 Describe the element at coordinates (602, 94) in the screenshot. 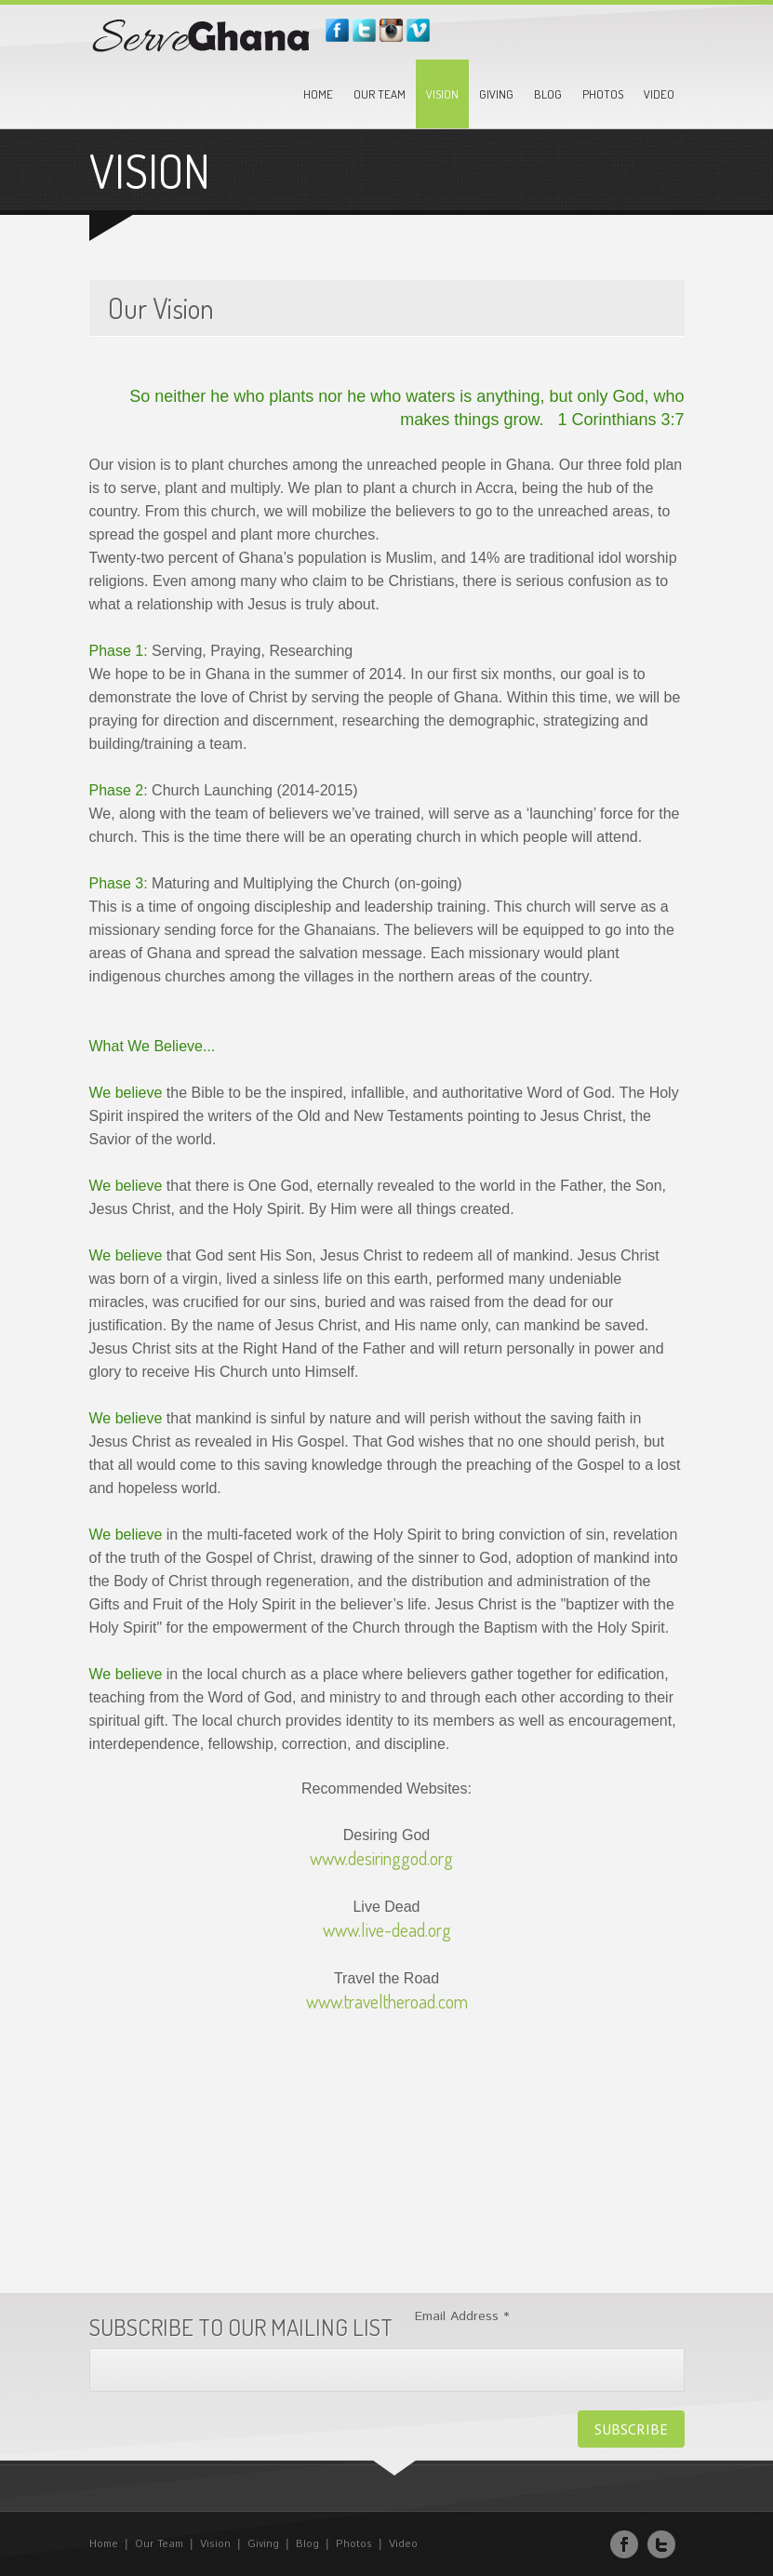

I see `Photos` at that location.